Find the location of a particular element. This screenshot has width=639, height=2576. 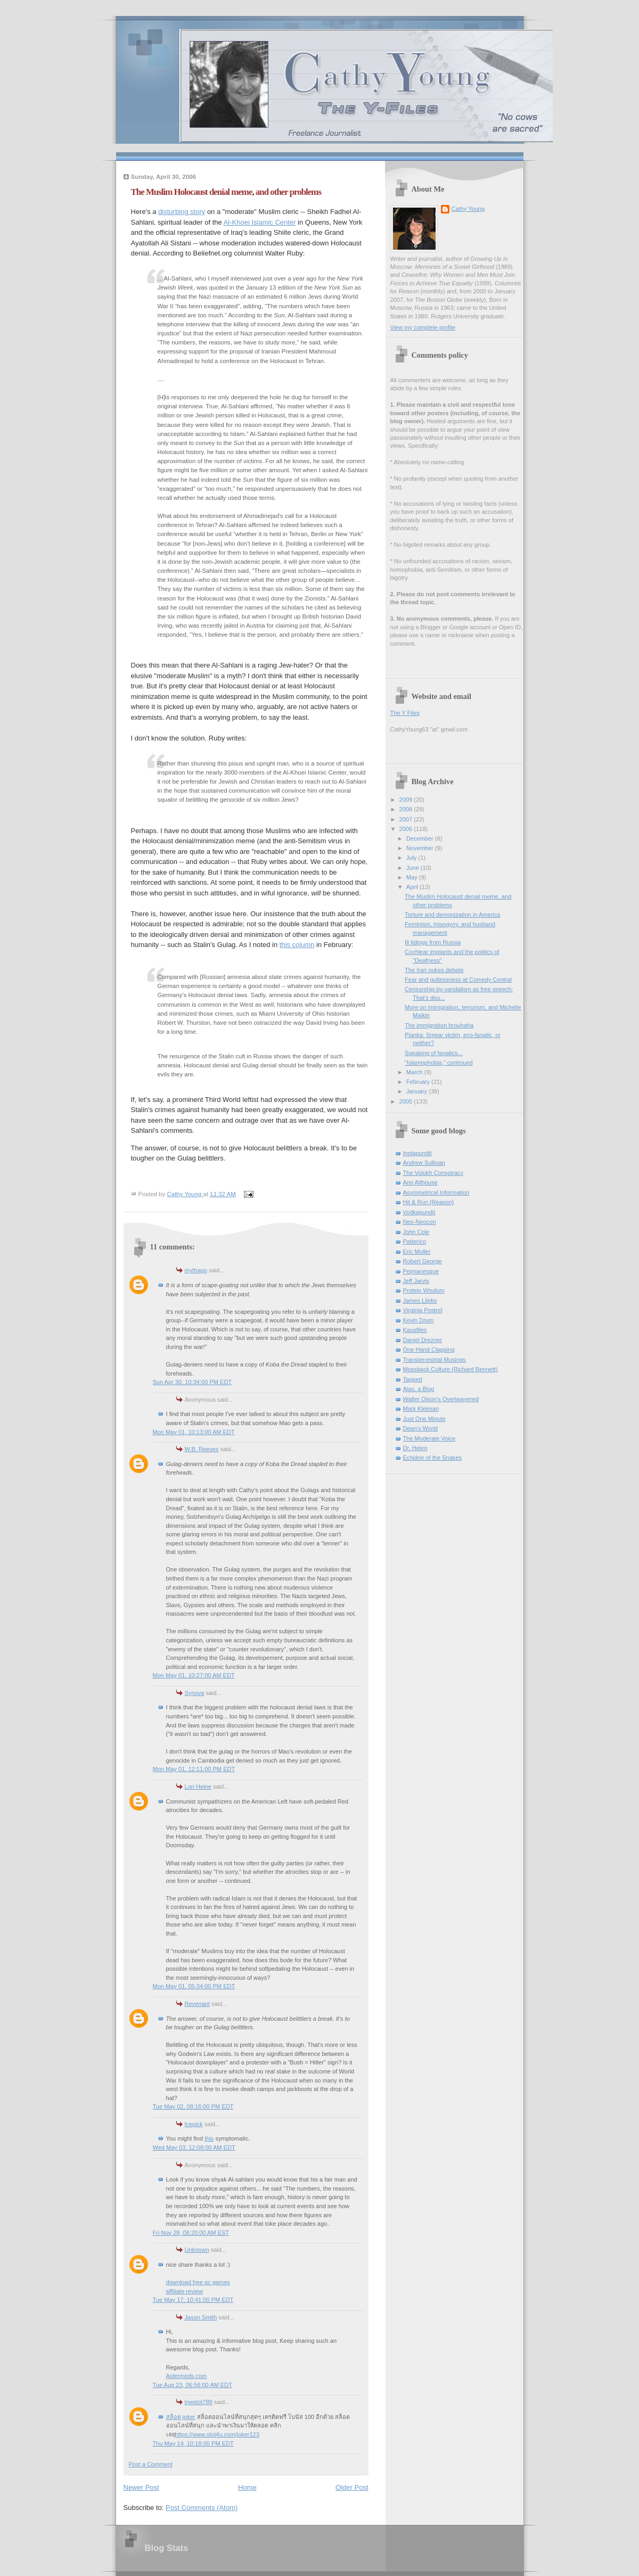

Pejmanesque is located at coordinates (421, 1271).